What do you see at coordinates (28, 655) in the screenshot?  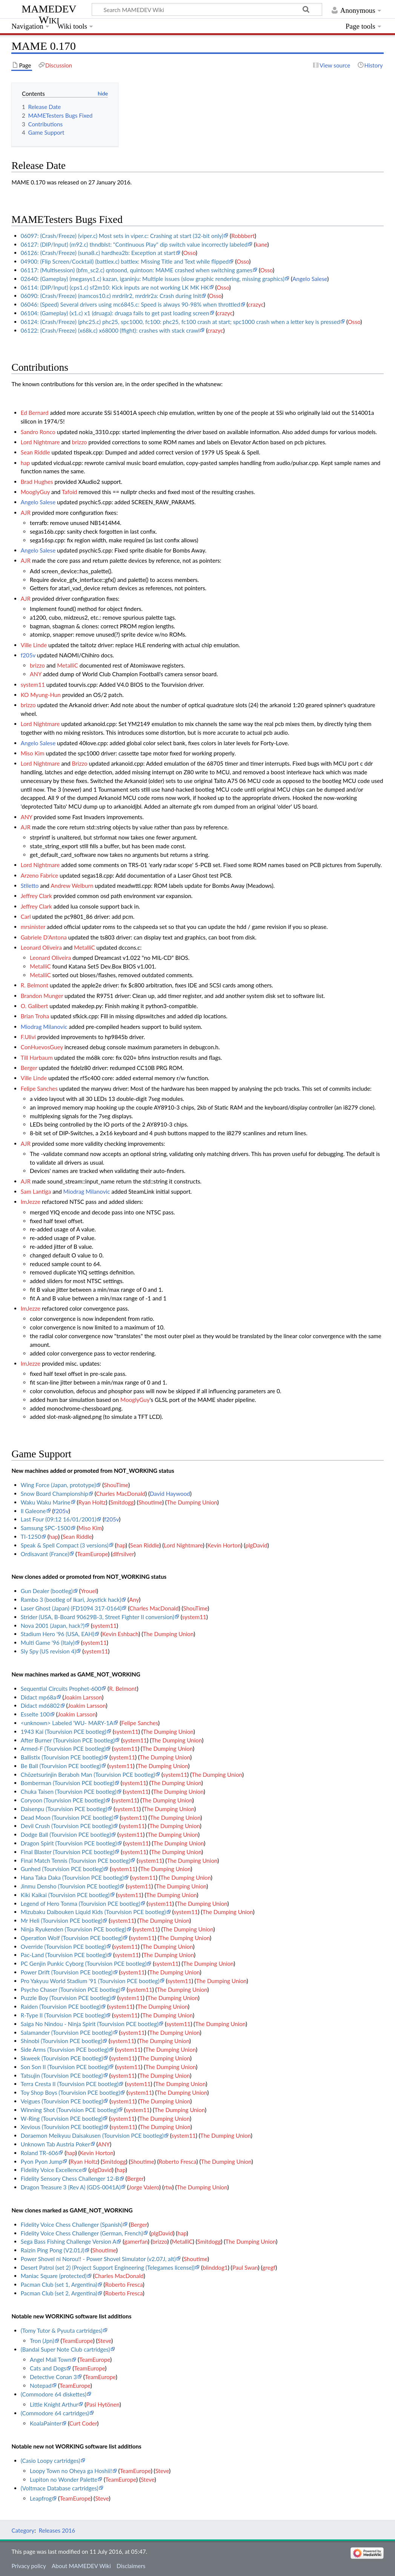 I see `f205v` at bounding box center [28, 655].